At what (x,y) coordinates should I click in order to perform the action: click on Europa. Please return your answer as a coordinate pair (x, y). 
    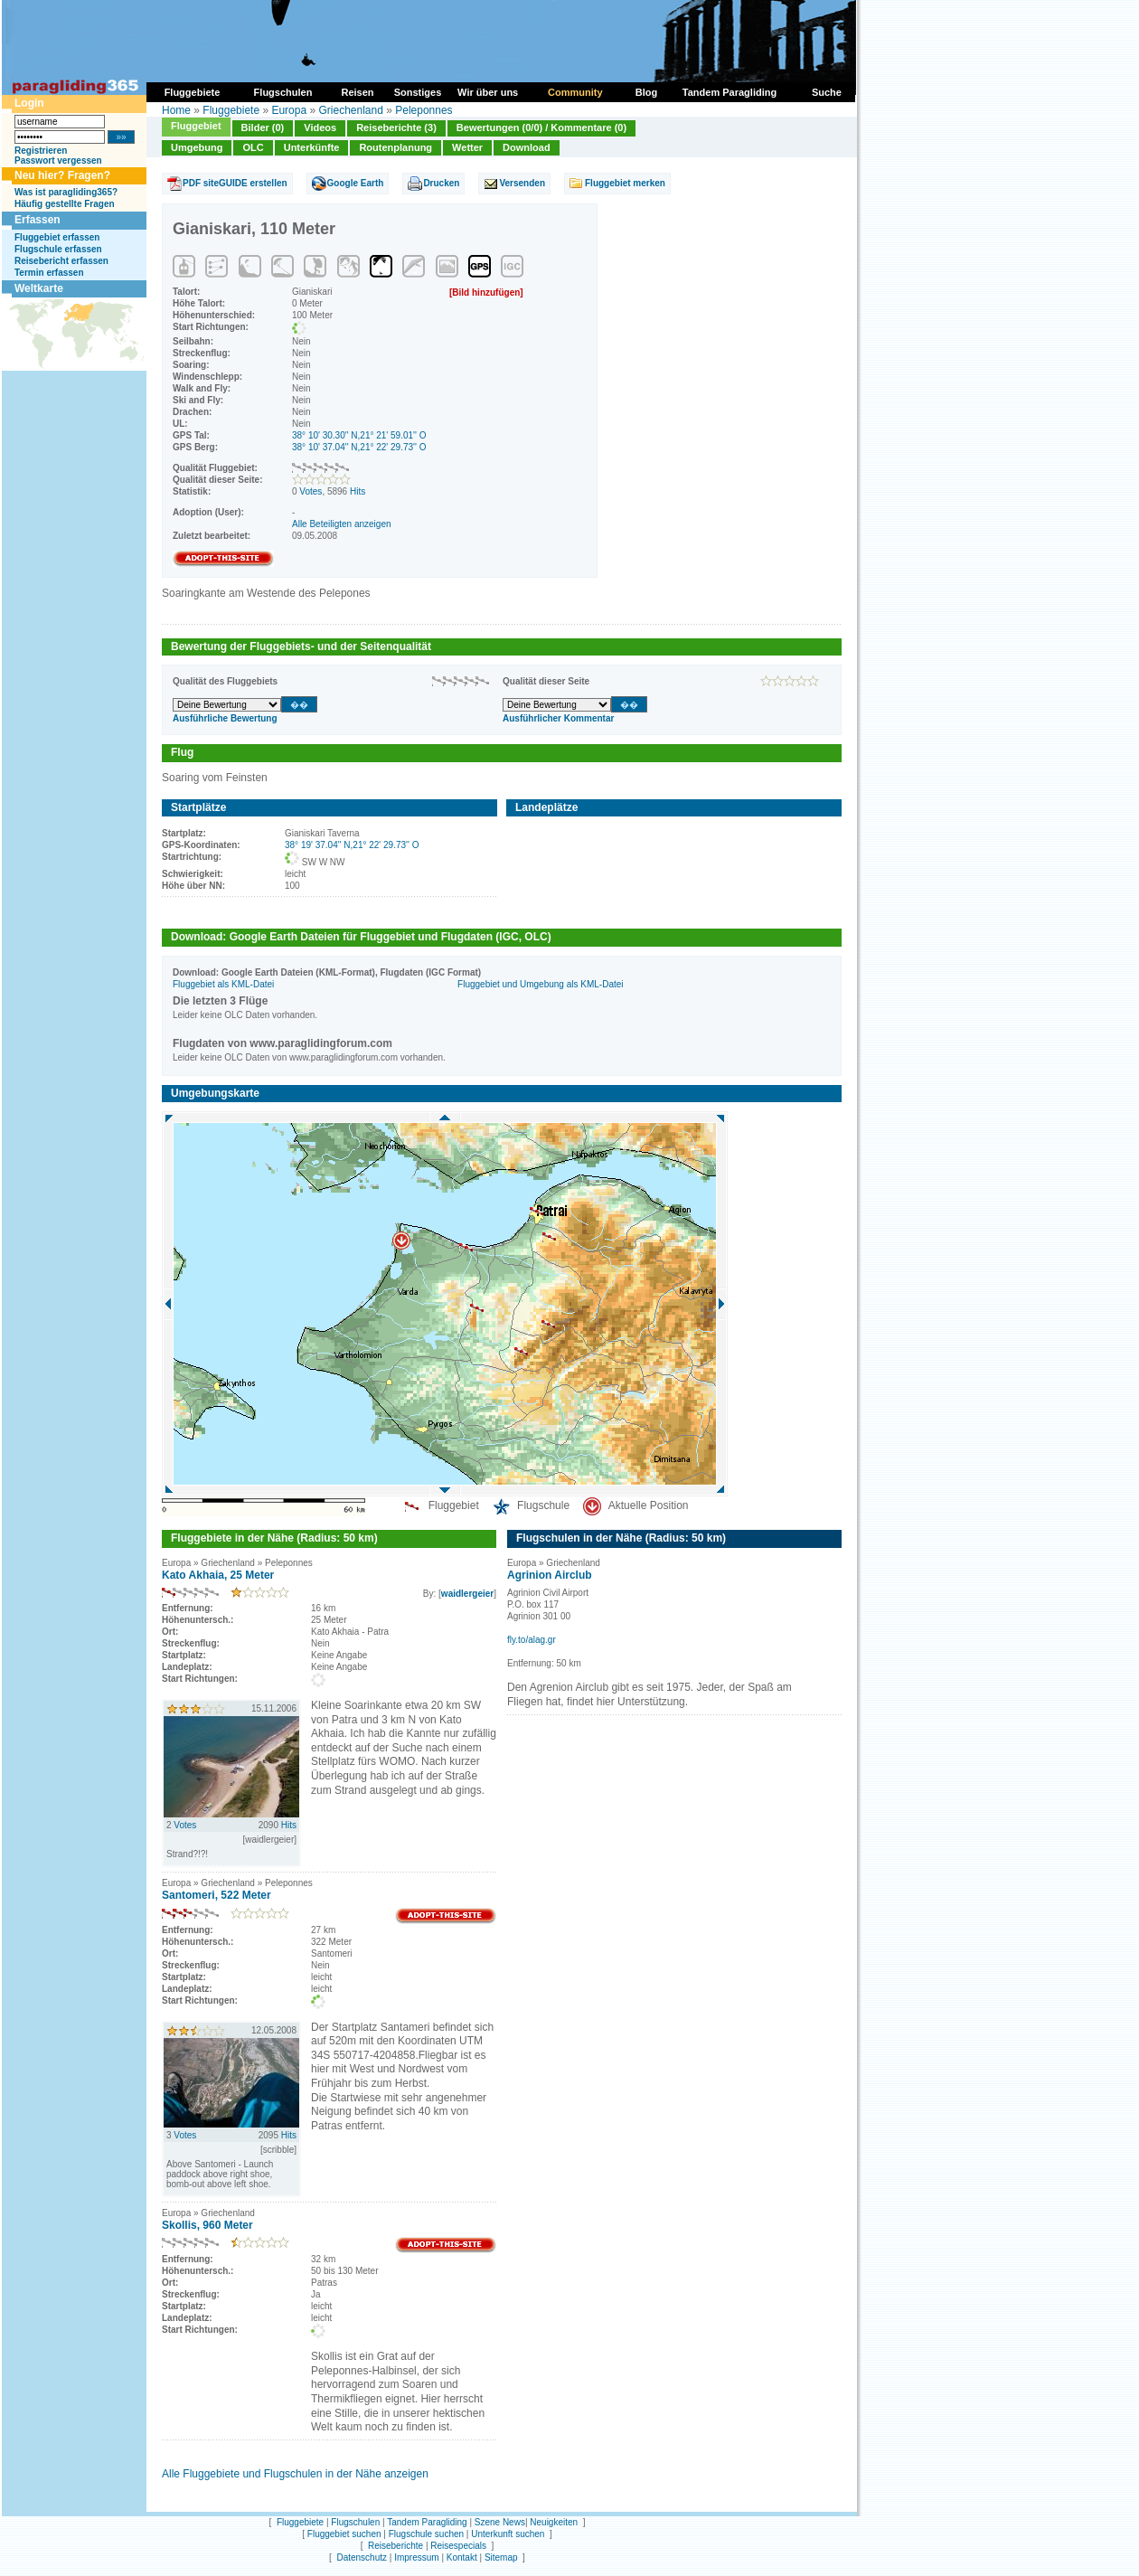
    Looking at the image, I should click on (288, 110).